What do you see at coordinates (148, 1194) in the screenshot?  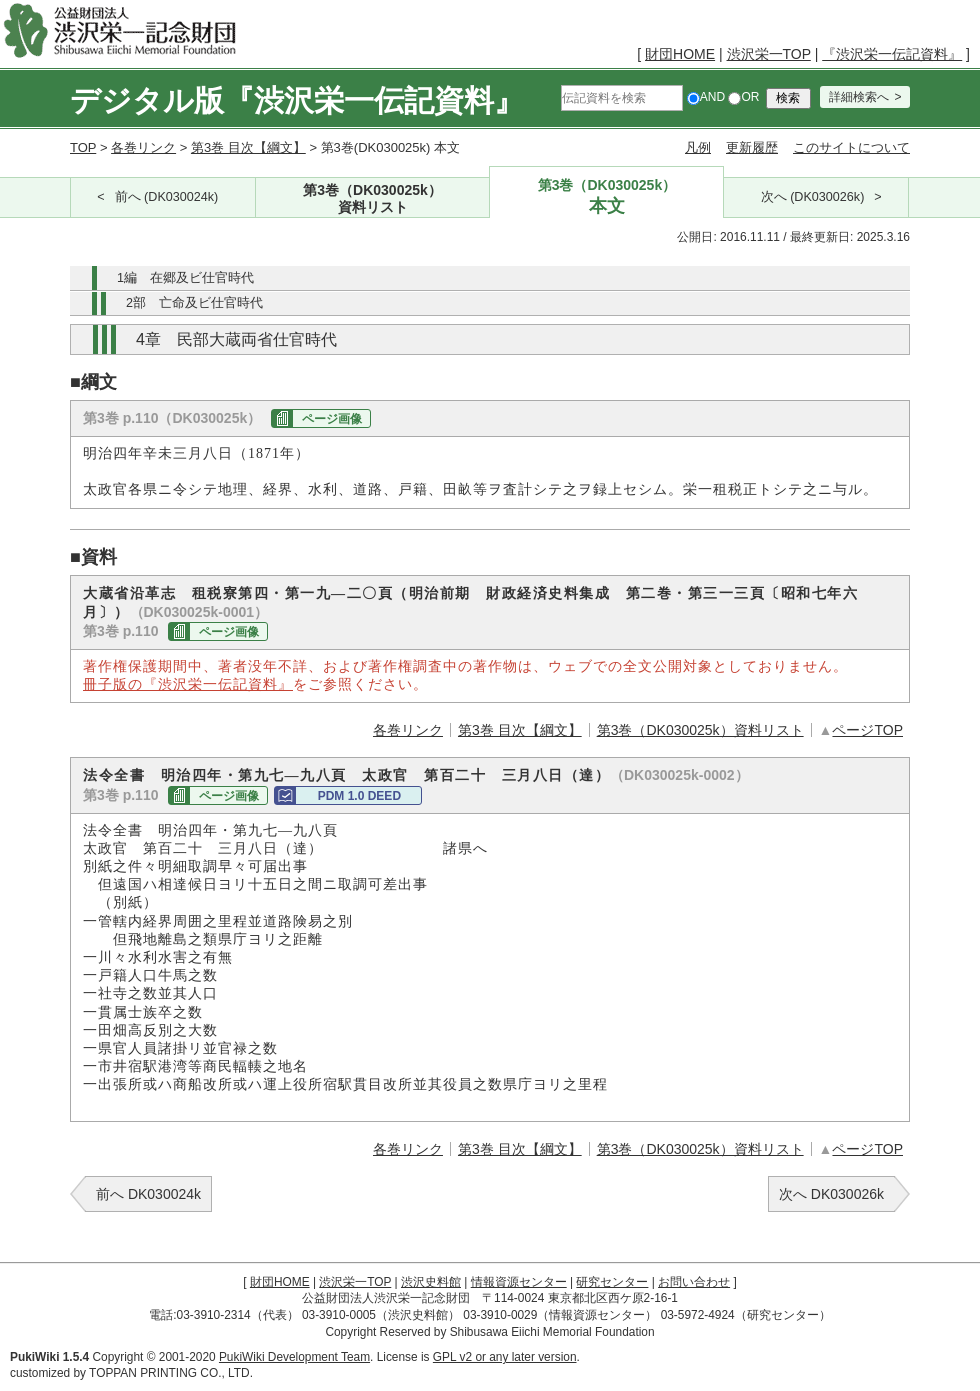 I see `前へ DK030024k` at bounding box center [148, 1194].